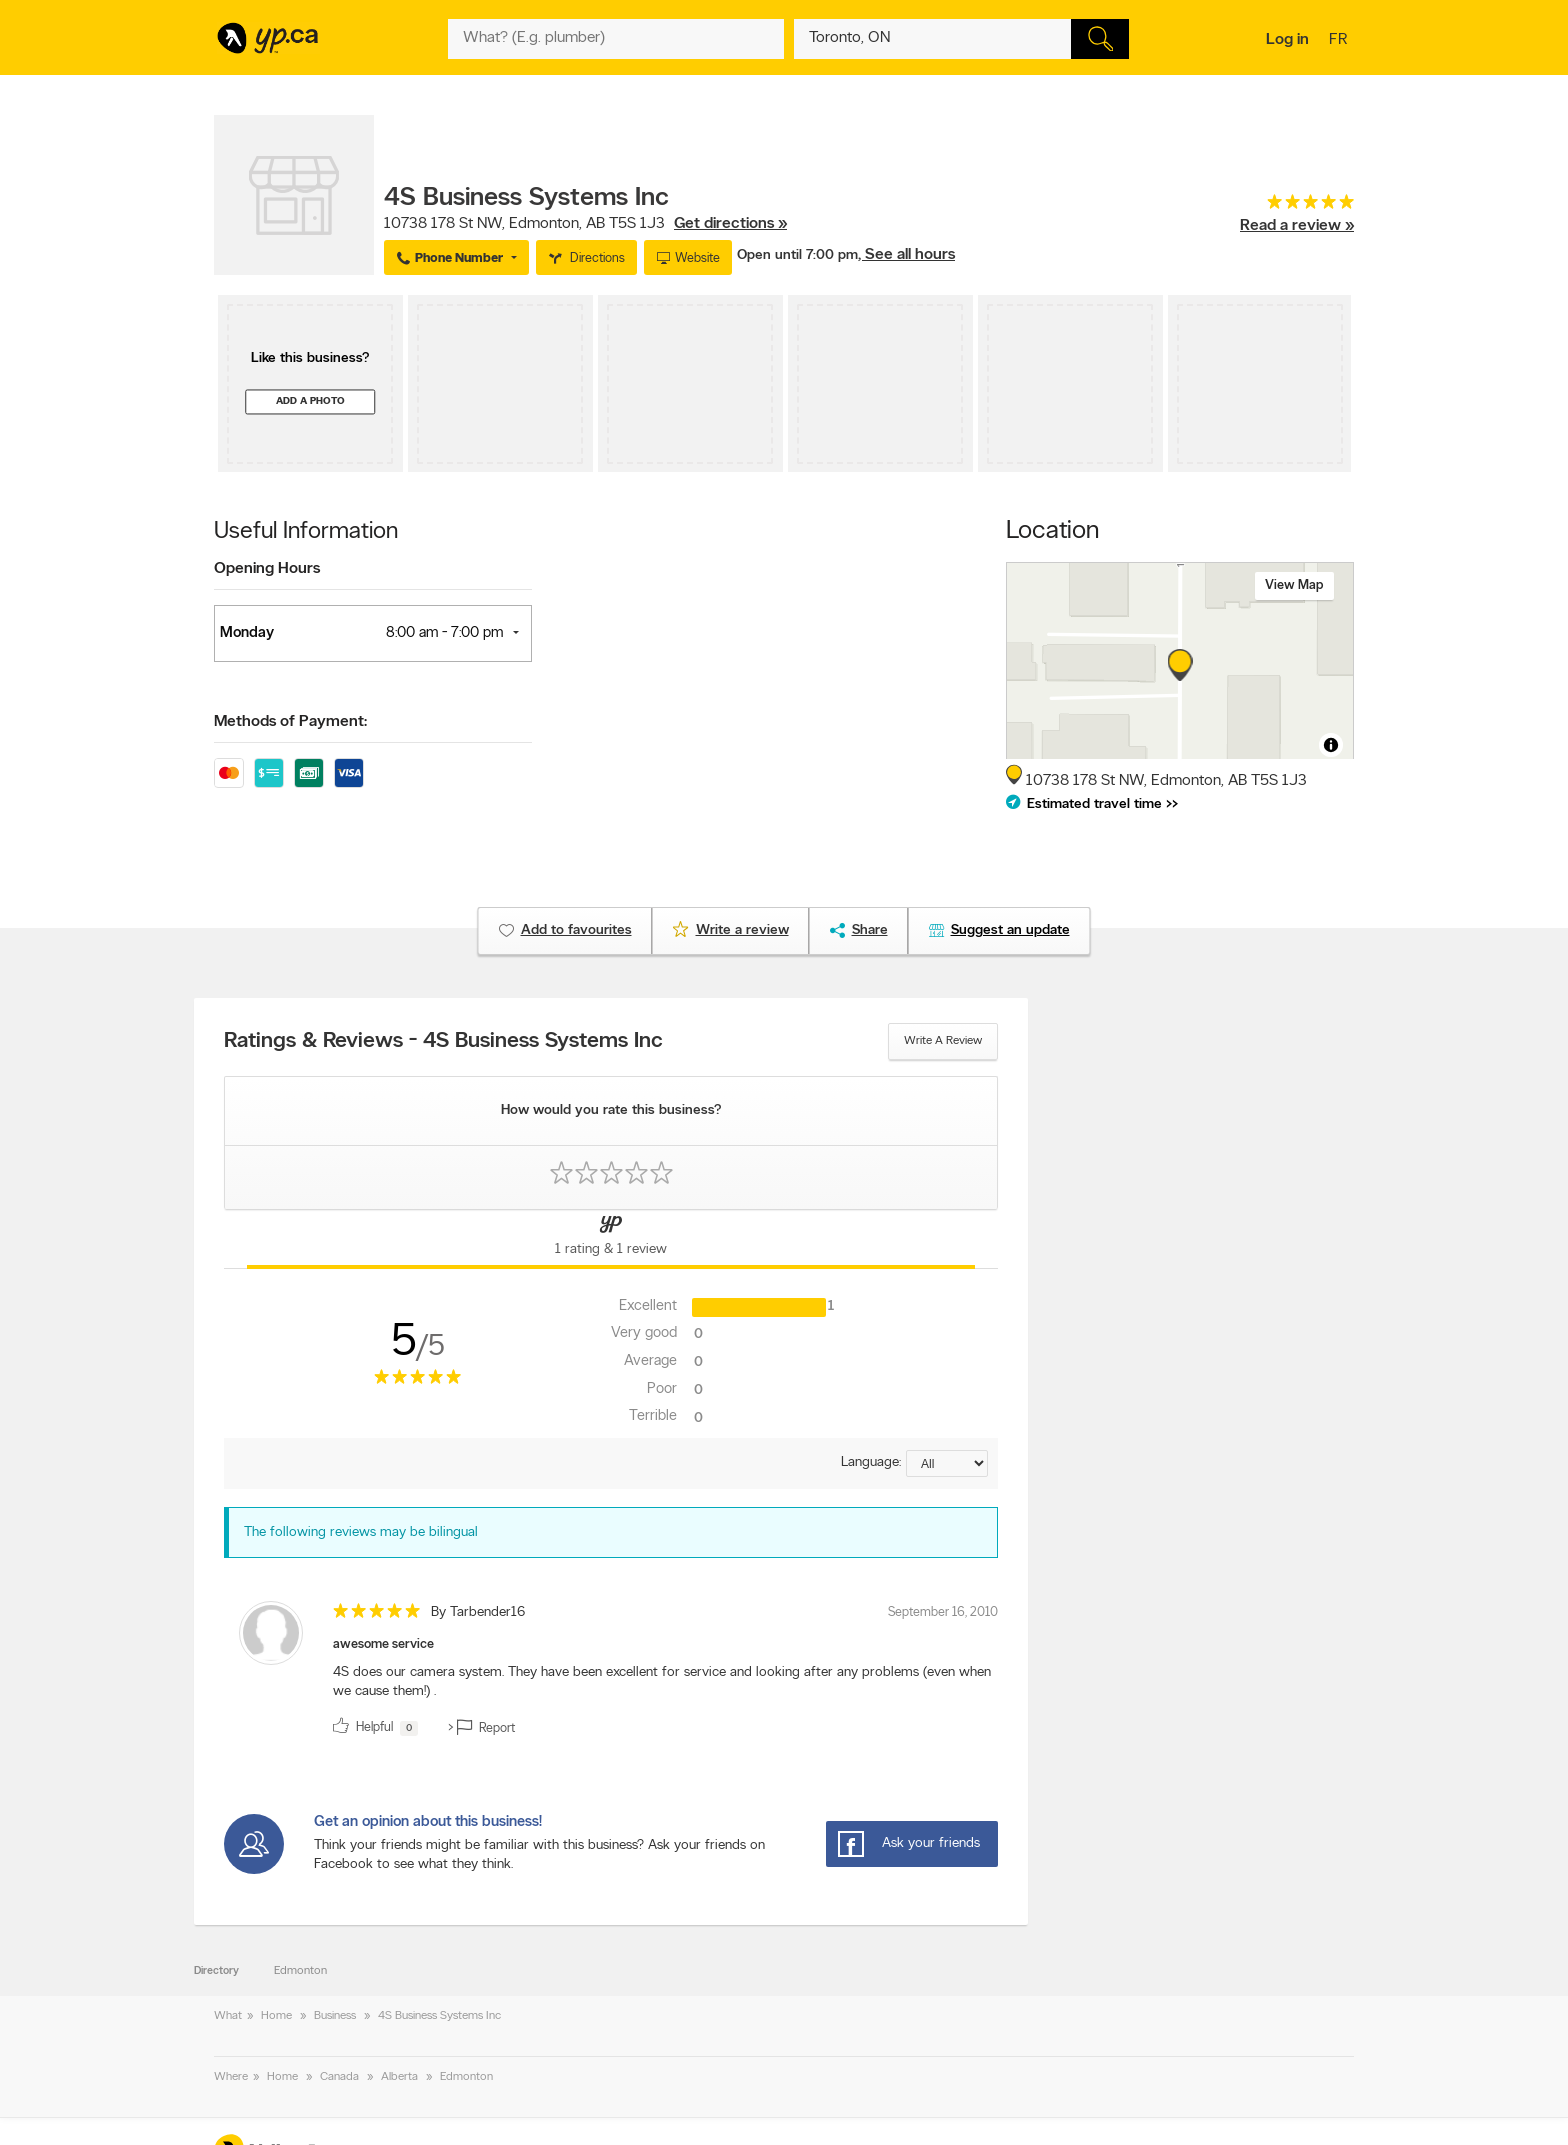 The height and width of the screenshot is (2145, 1568). I want to click on [rating 5], so click(1297, 206).